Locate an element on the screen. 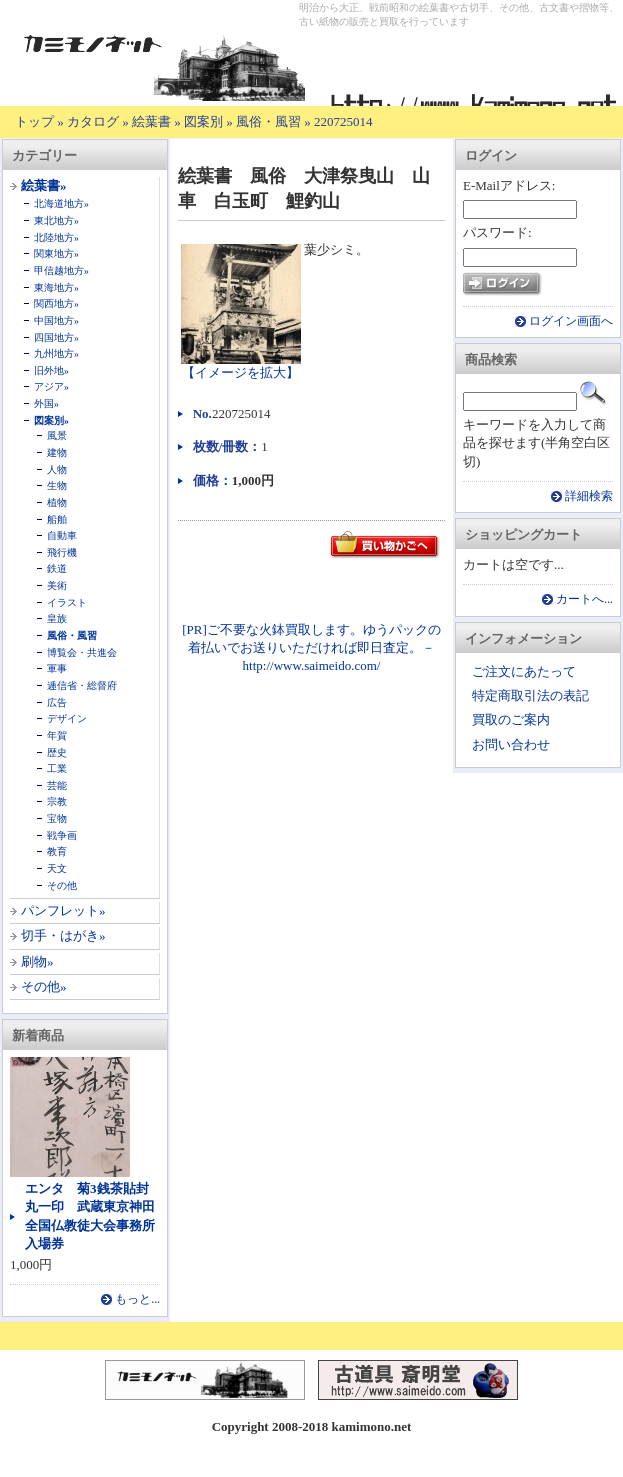  九州地方» is located at coordinates (56, 353).